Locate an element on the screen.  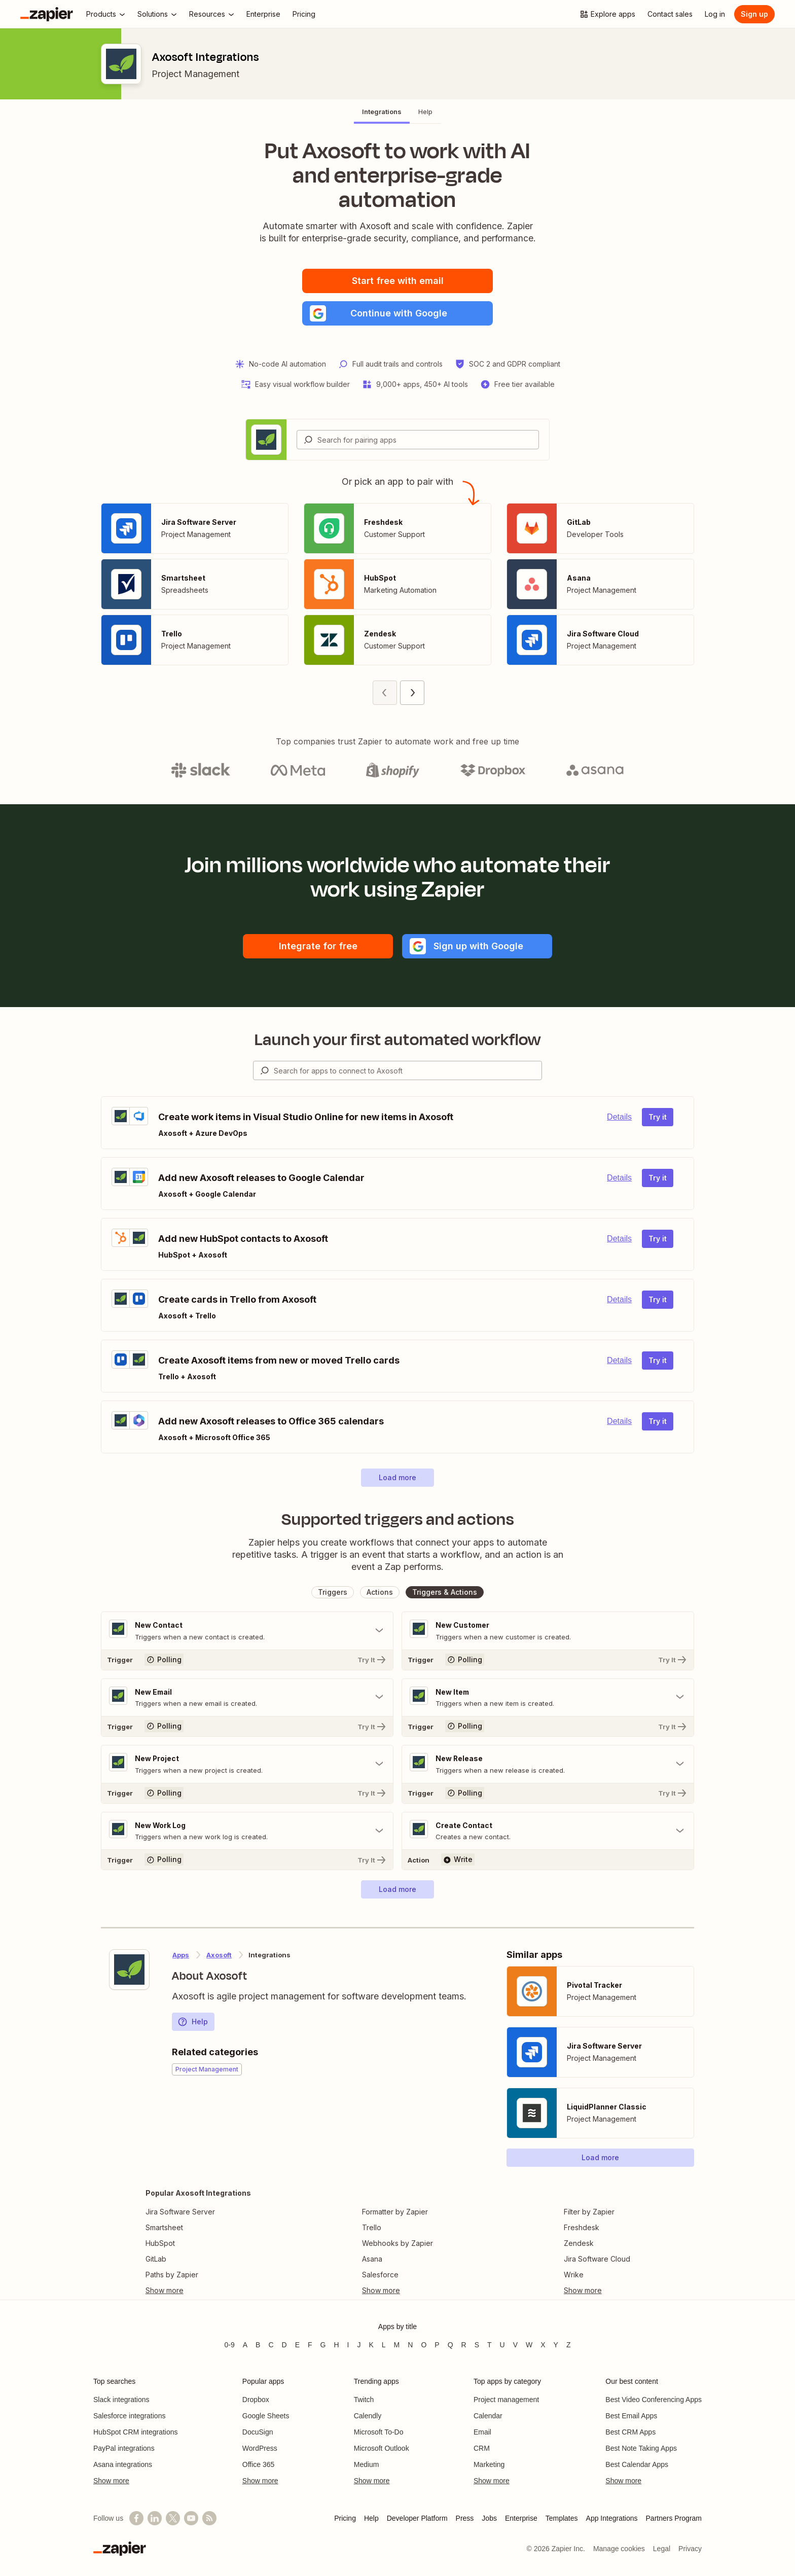
Smartsheet is located at coordinates (164, 2228).